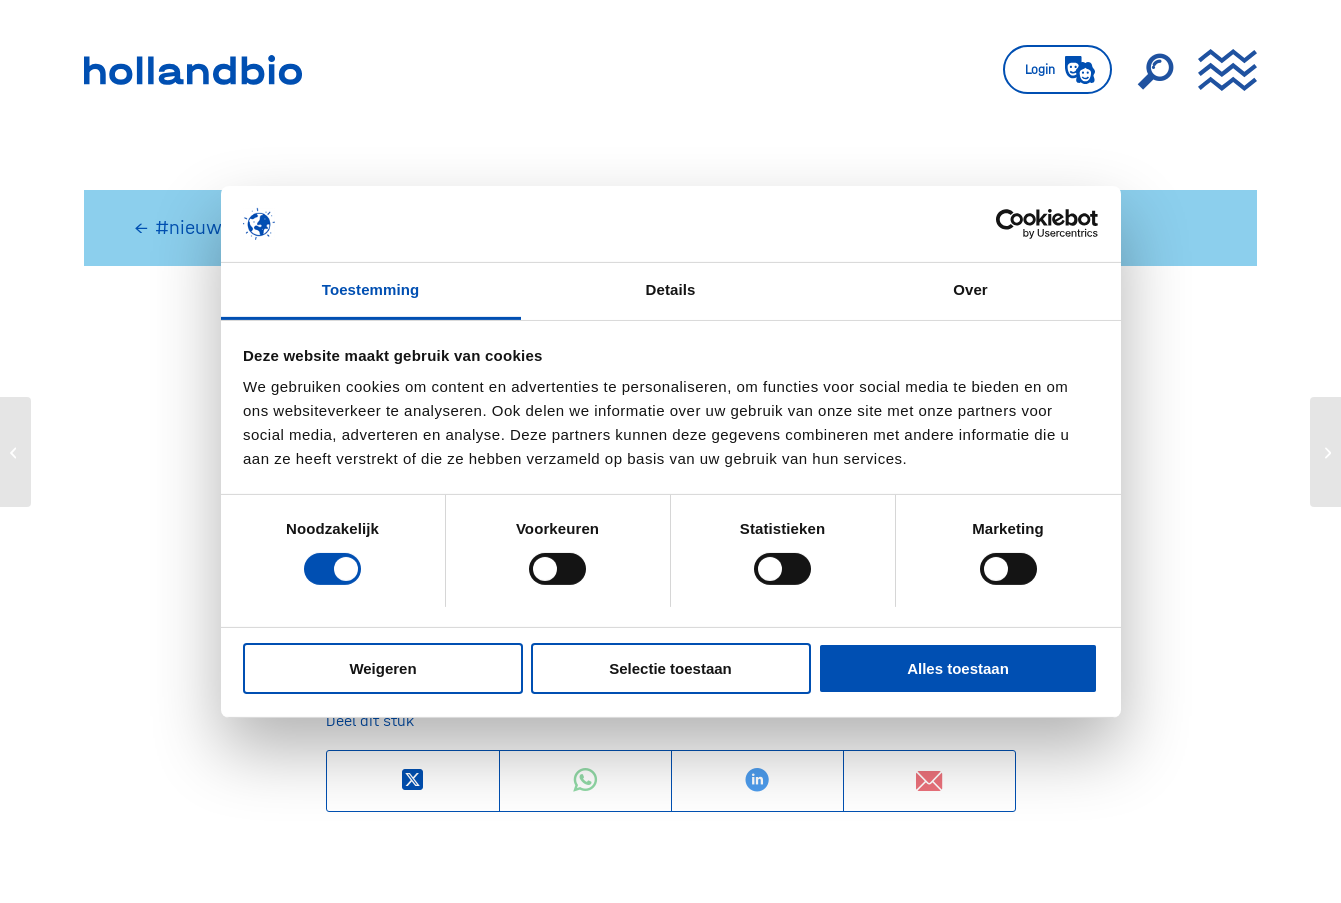 The width and height of the screenshot is (1341, 903). What do you see at coordinates (585, 780) in the screenshot?
I see `[Delen op WhatsApp]` at bounding box center [585, 780].